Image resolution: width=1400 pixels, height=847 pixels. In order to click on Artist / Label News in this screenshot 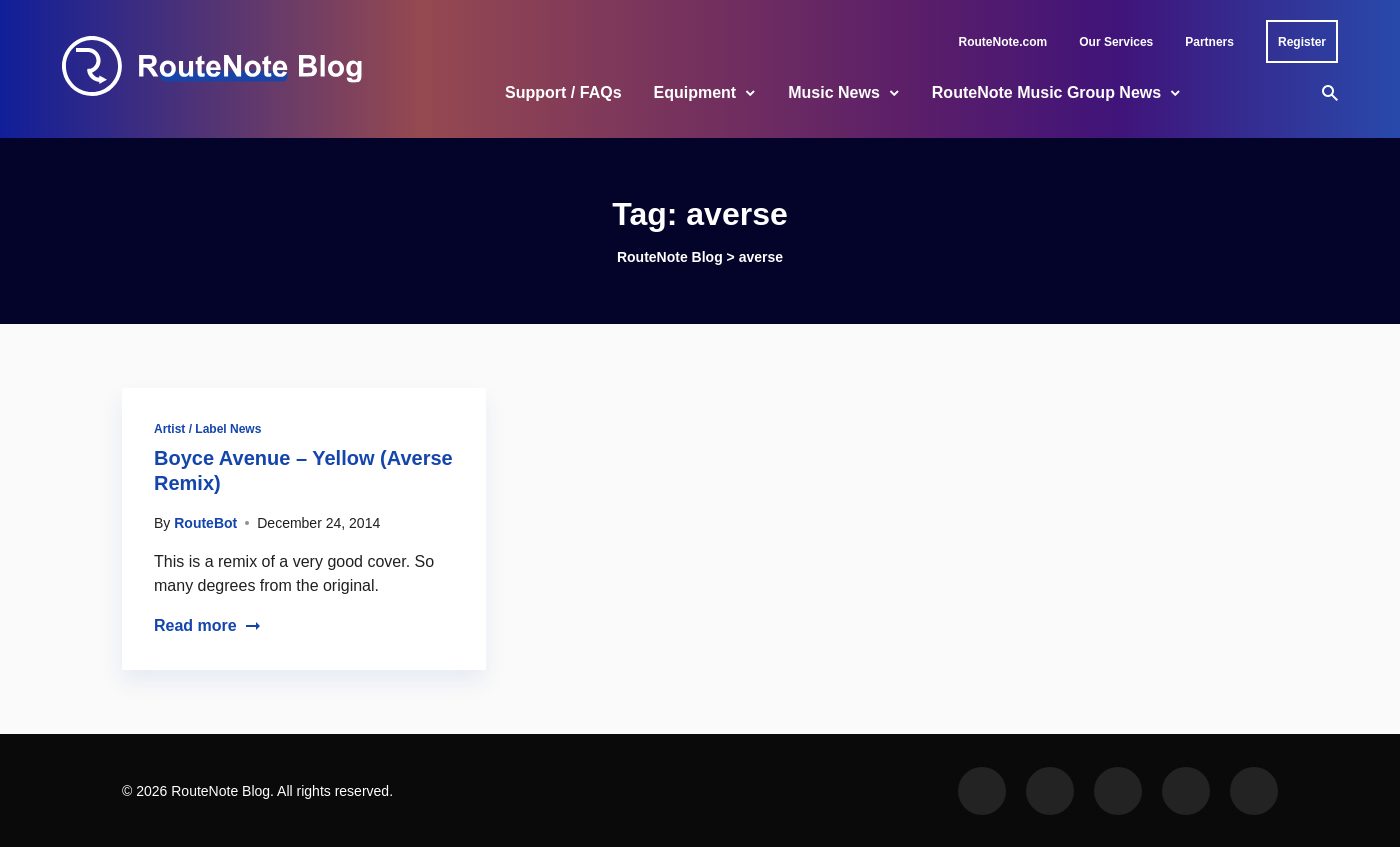, I will do `click(207, 429)`.